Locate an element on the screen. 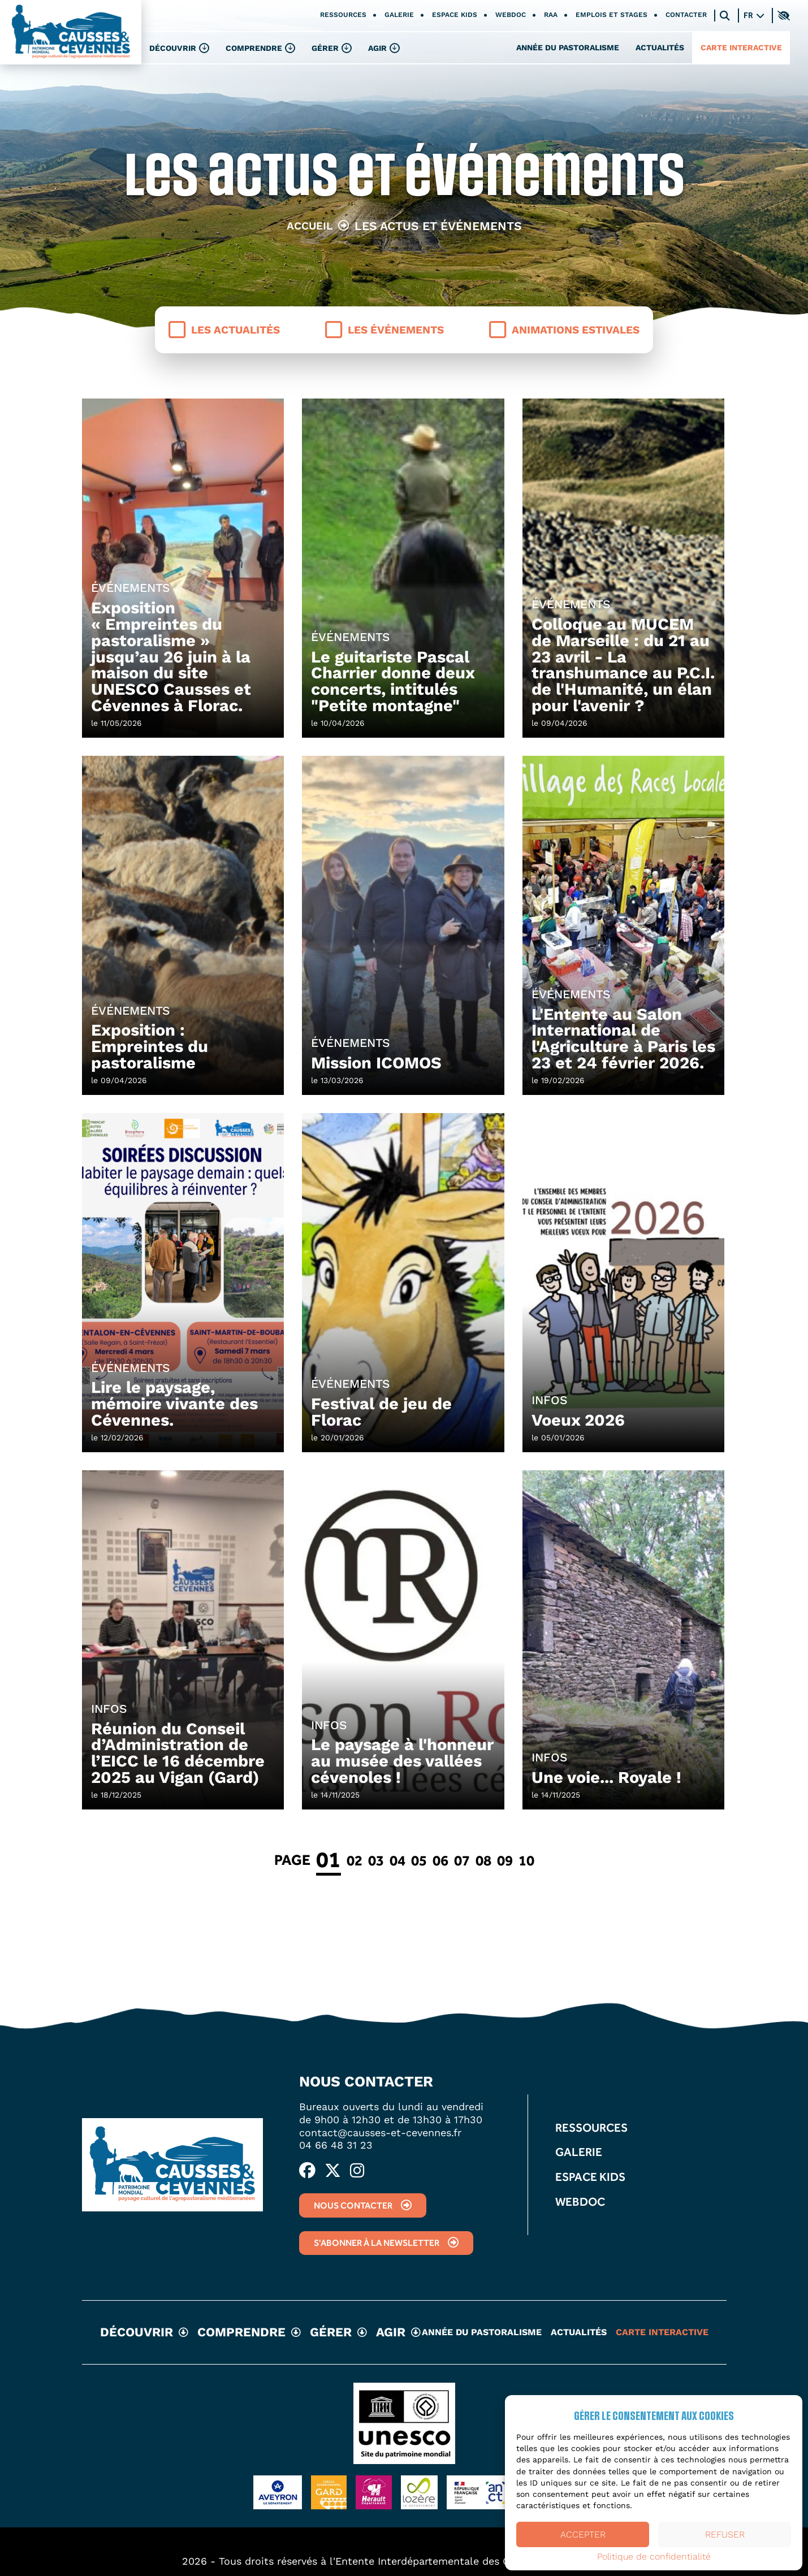  Galerie is located at coordinates (399, 15).